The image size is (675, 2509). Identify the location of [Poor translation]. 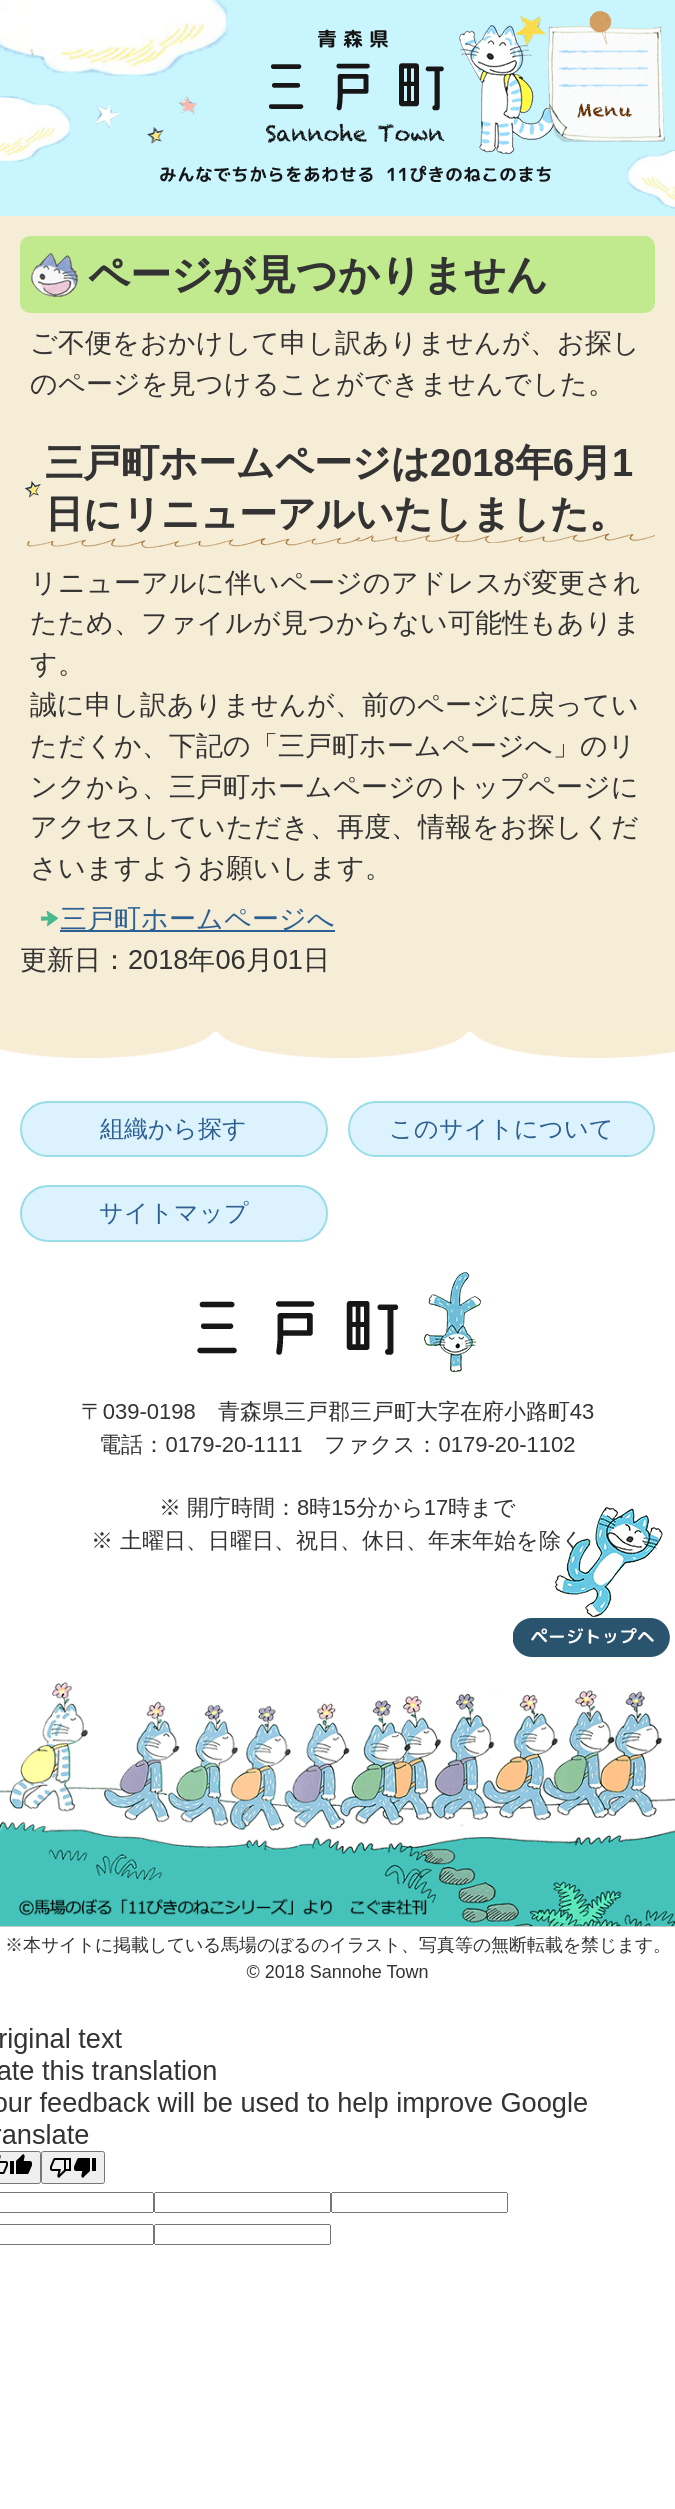
(73, 2167).